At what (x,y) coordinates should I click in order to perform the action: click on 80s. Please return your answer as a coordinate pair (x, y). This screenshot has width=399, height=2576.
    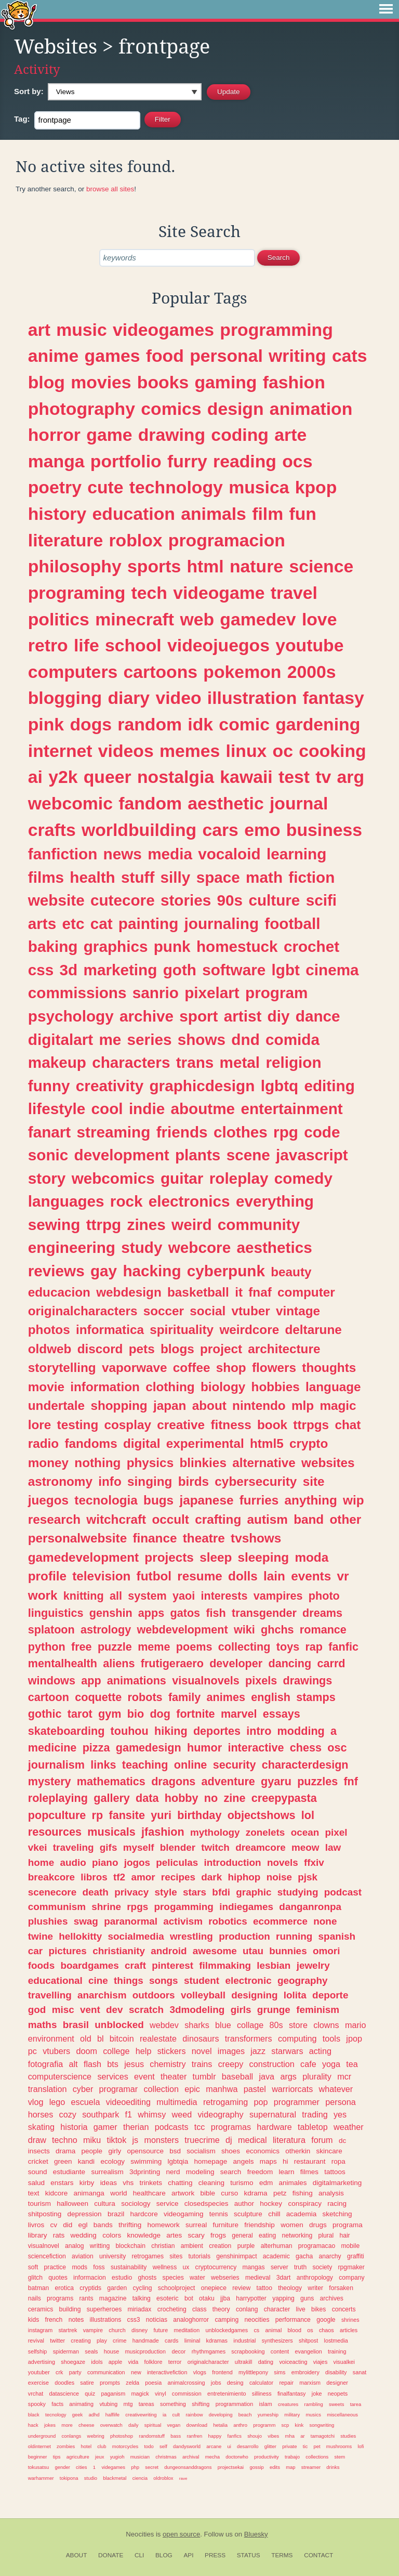
    Looking at the image, I should click on (276, 2025).